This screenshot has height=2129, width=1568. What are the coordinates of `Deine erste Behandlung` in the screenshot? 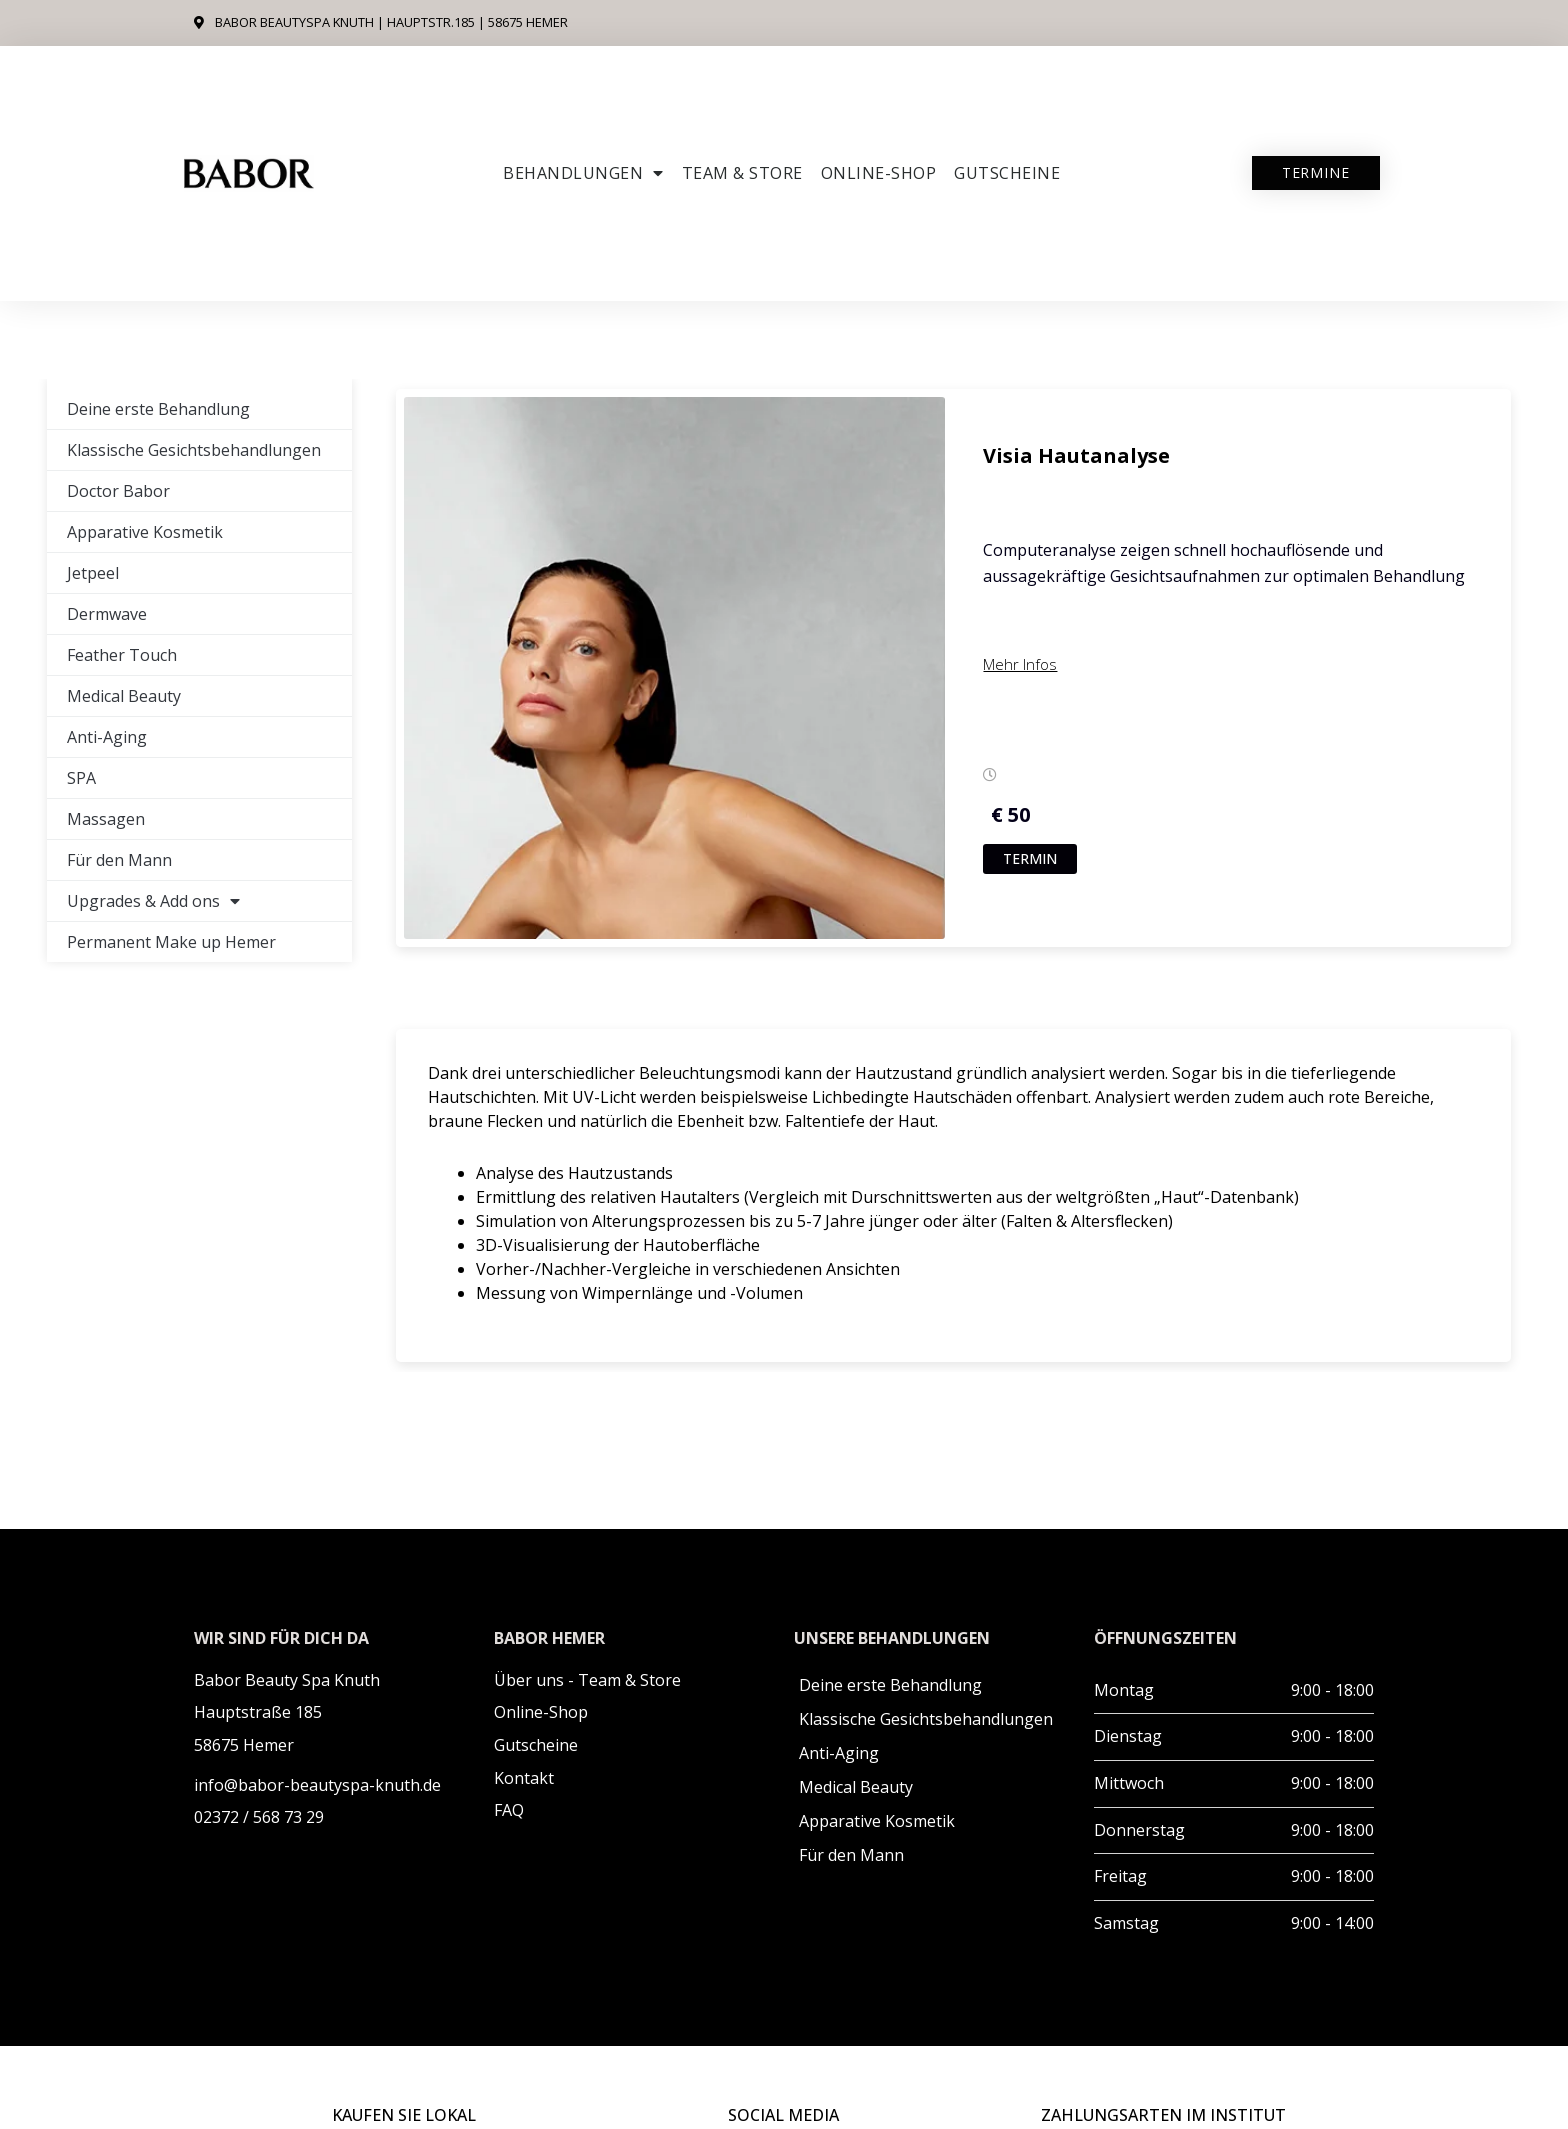 It's located at (158, 409).